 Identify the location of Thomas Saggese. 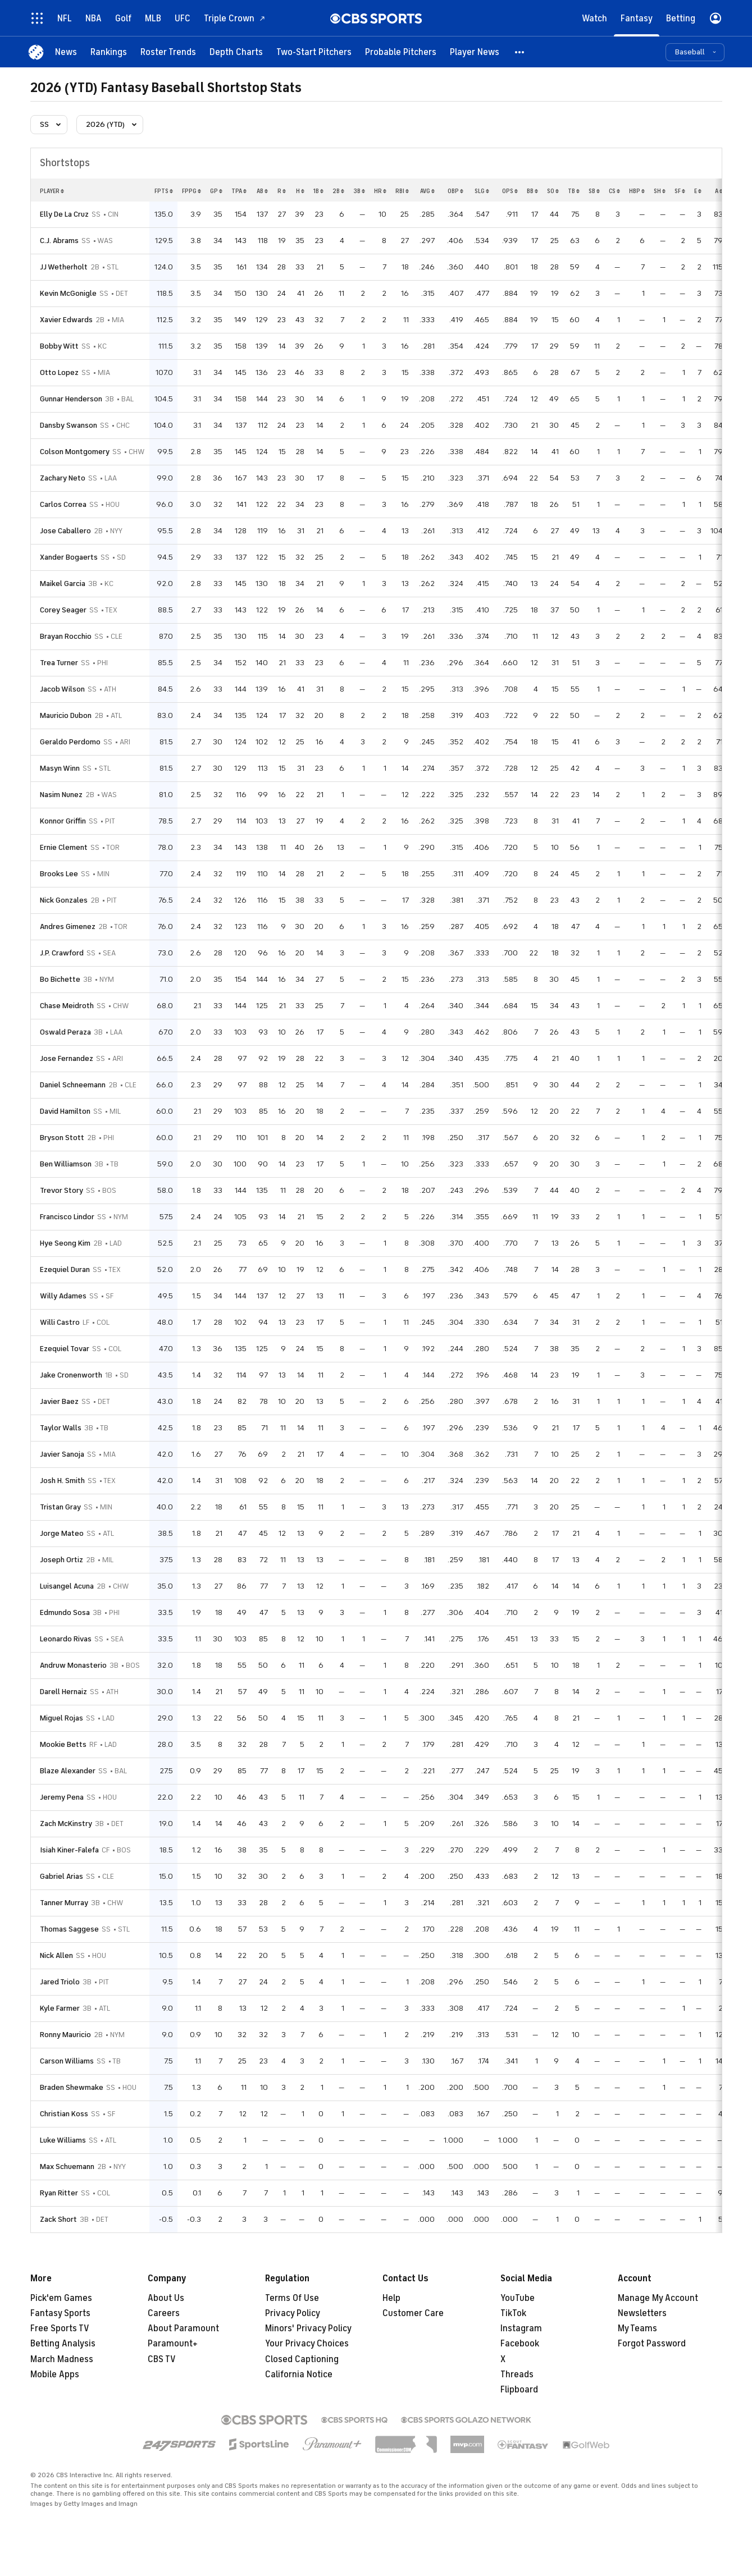
(69, 1929).